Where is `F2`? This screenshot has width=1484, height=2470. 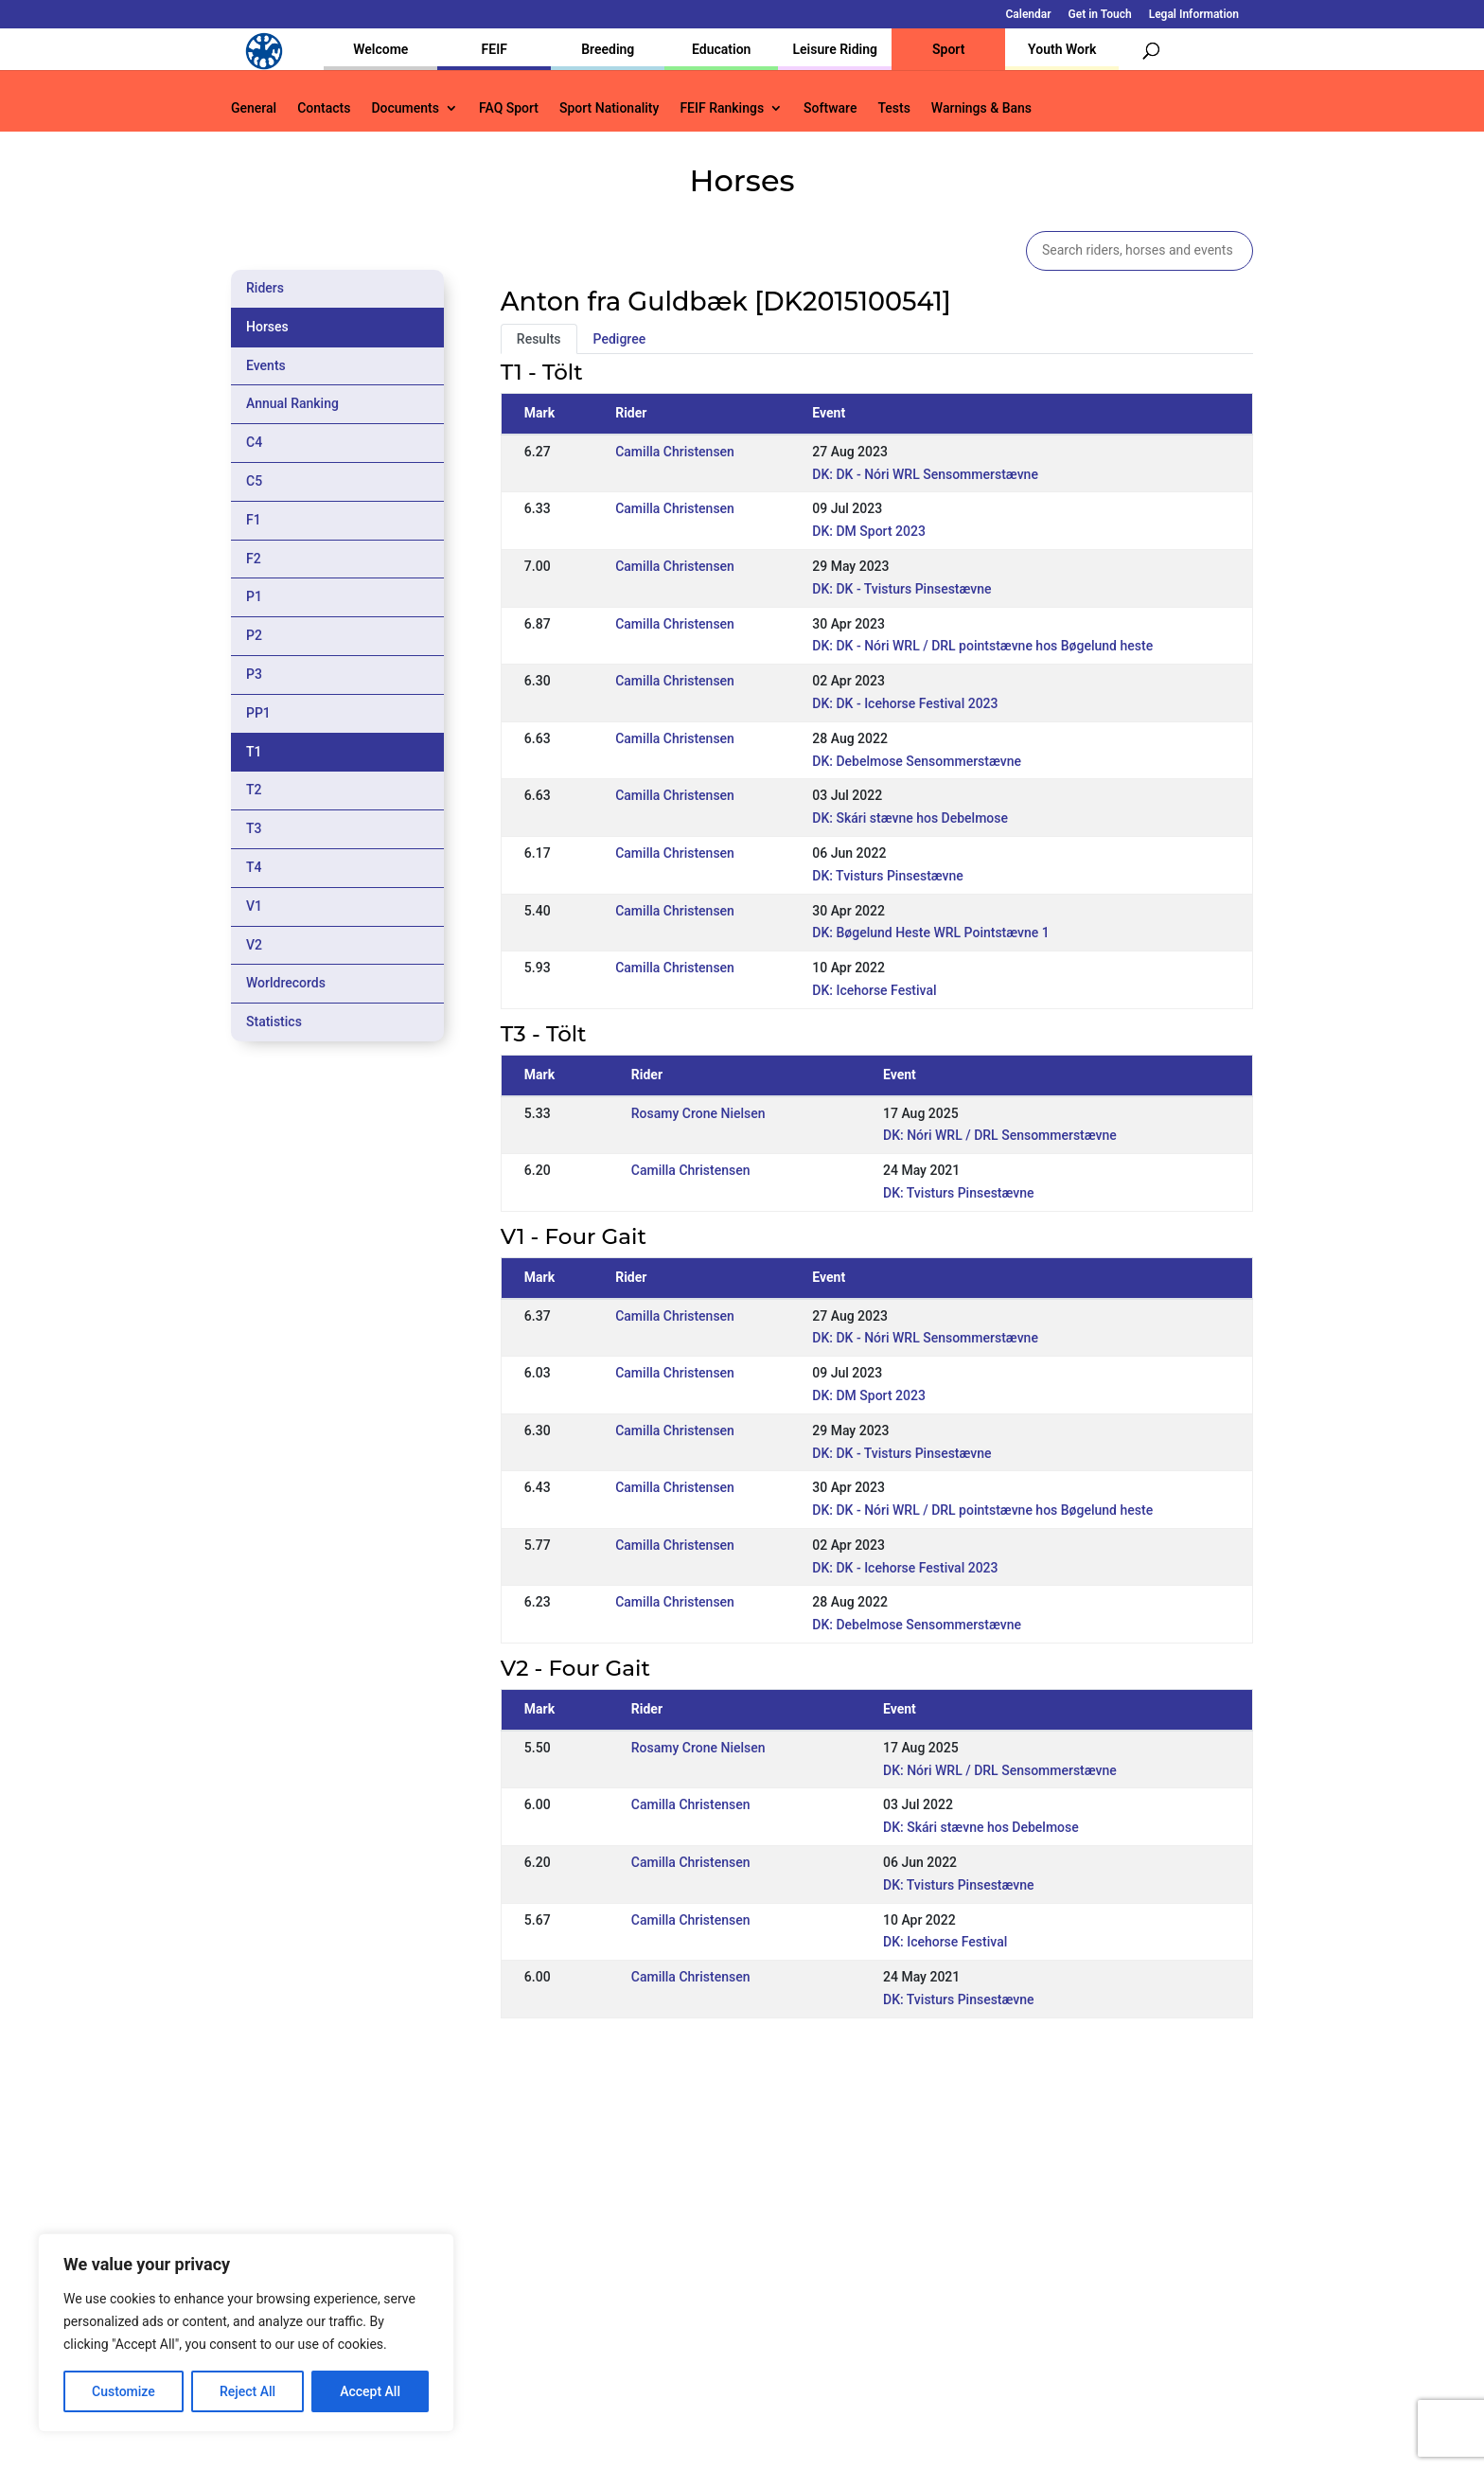 F2 is located at coordinates (253, 558).